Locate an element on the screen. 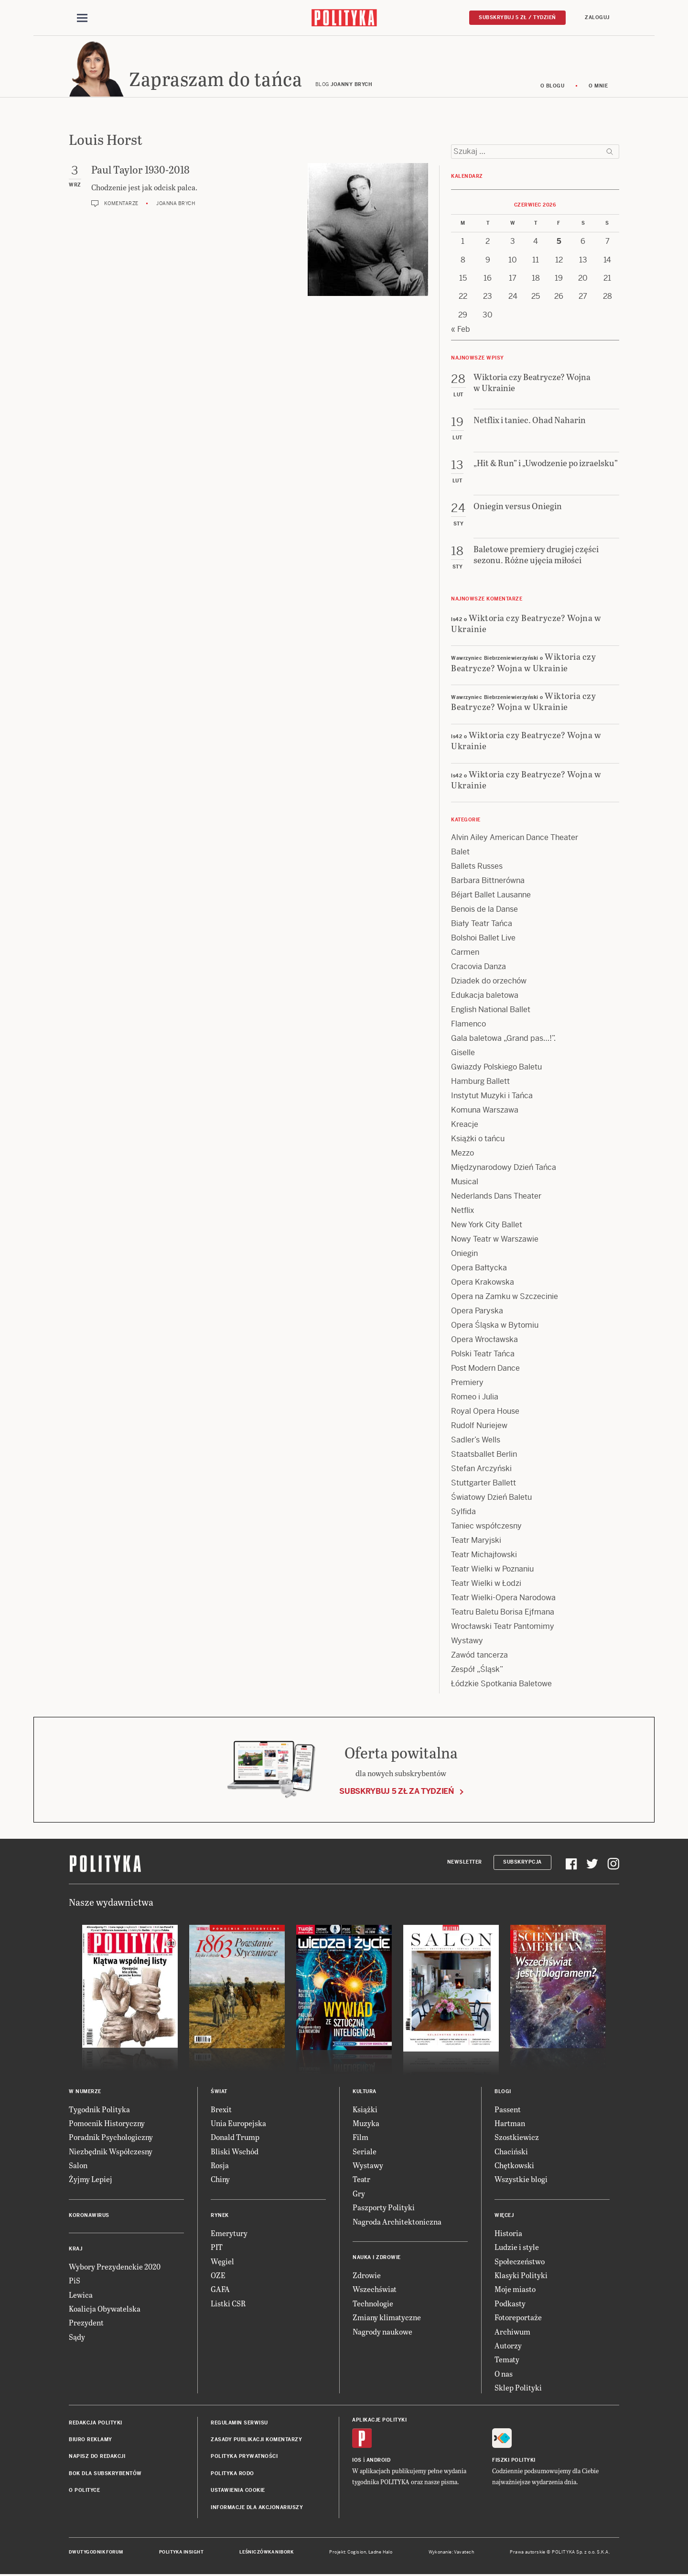 The width and height of the screenshot is (688, 2576). Opera Krakowska is located at coordinates (482, 1284).